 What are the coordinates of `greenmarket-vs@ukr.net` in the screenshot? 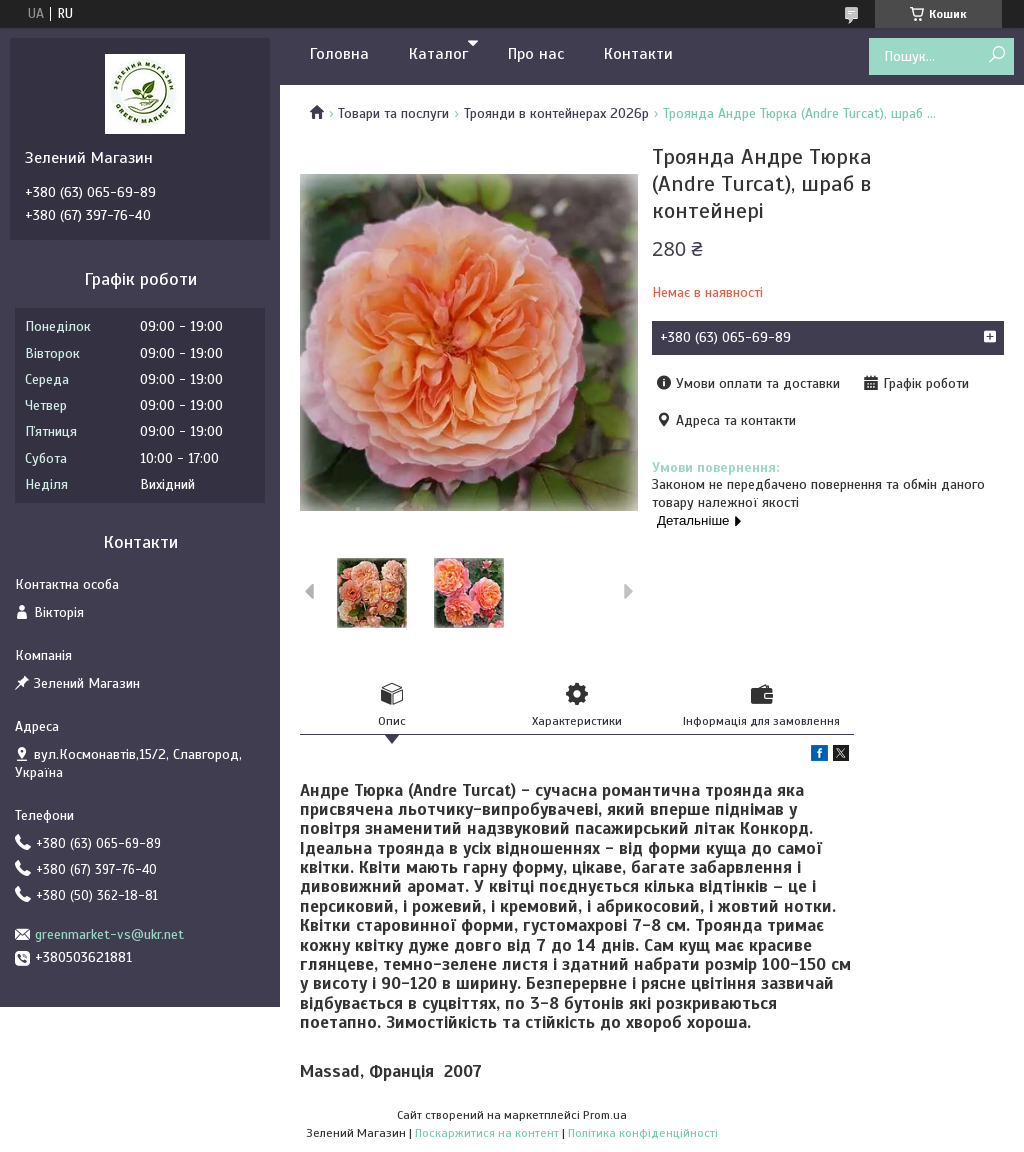 It's located at (109, 934).